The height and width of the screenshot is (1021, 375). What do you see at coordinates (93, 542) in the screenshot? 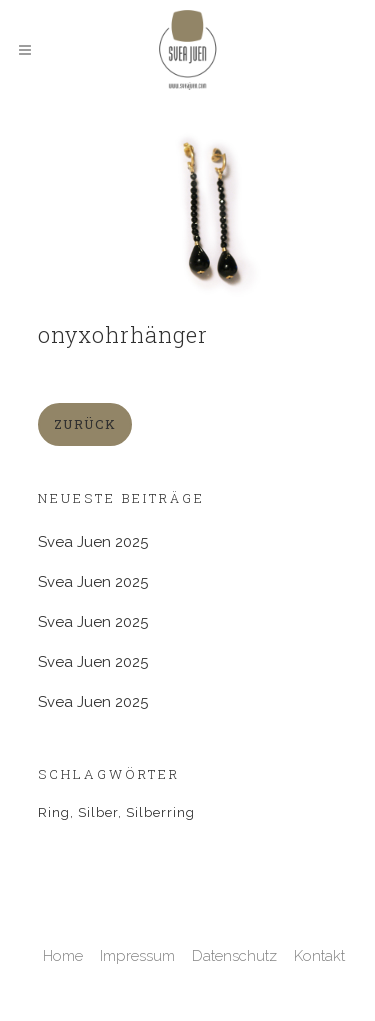
I see `Svea Juen 2025` at bounding box center [93, 542].